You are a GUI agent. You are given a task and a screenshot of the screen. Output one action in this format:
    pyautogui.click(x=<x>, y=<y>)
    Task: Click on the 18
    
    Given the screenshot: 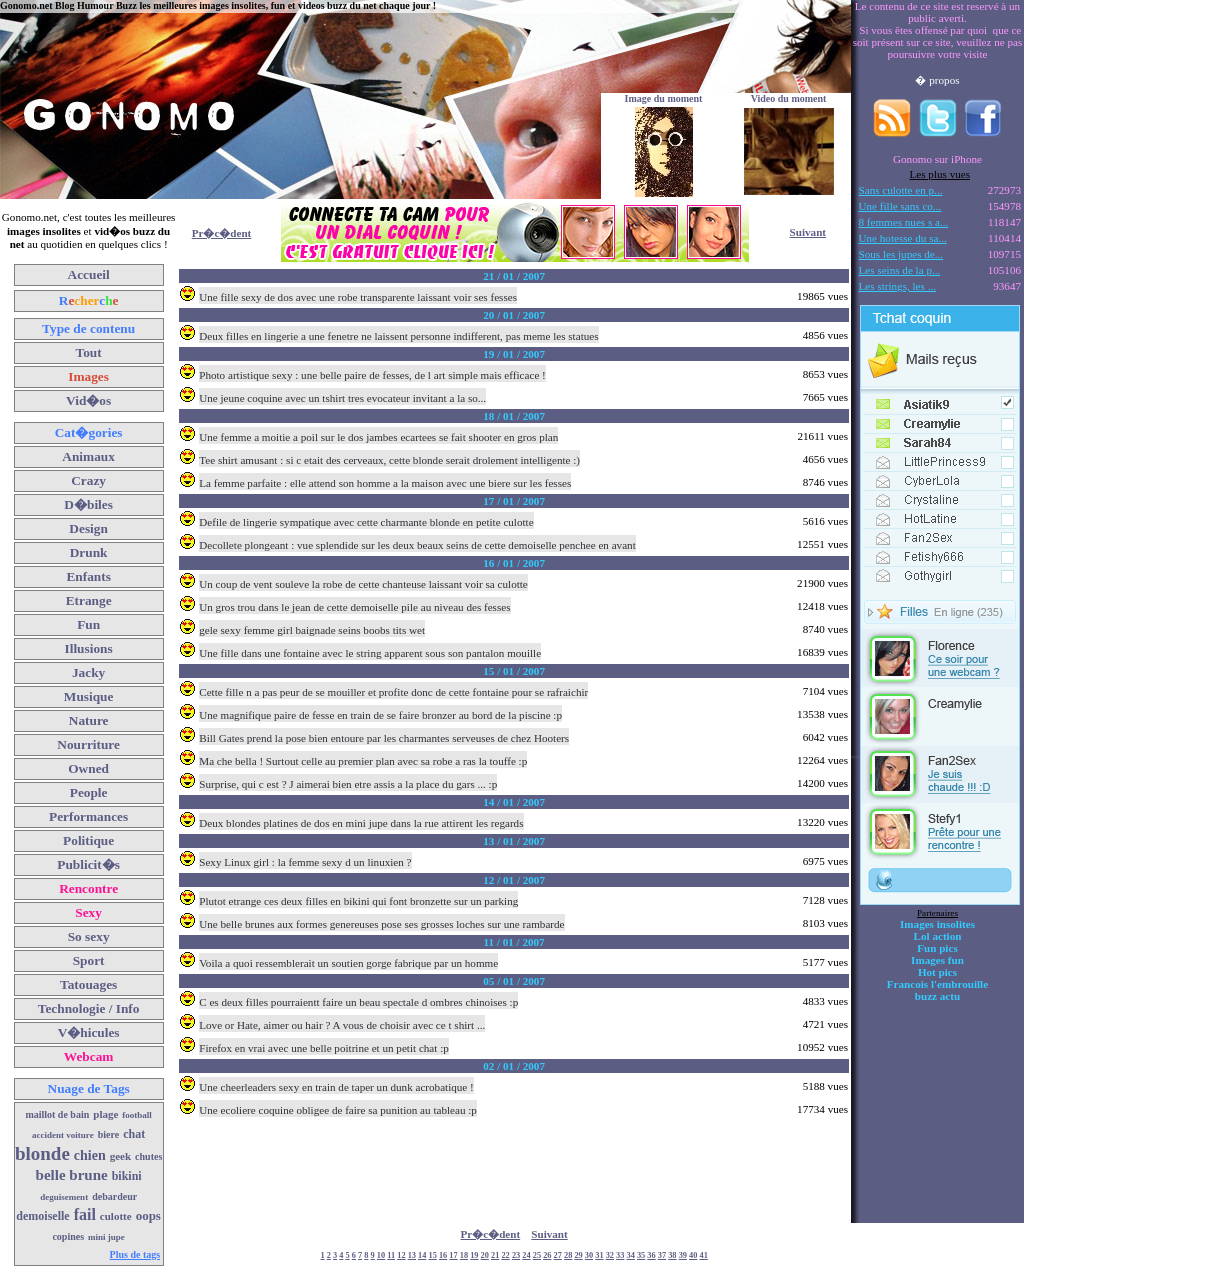 What is the action you would take?
    pyautogui.click(x=464, y=1255)
    